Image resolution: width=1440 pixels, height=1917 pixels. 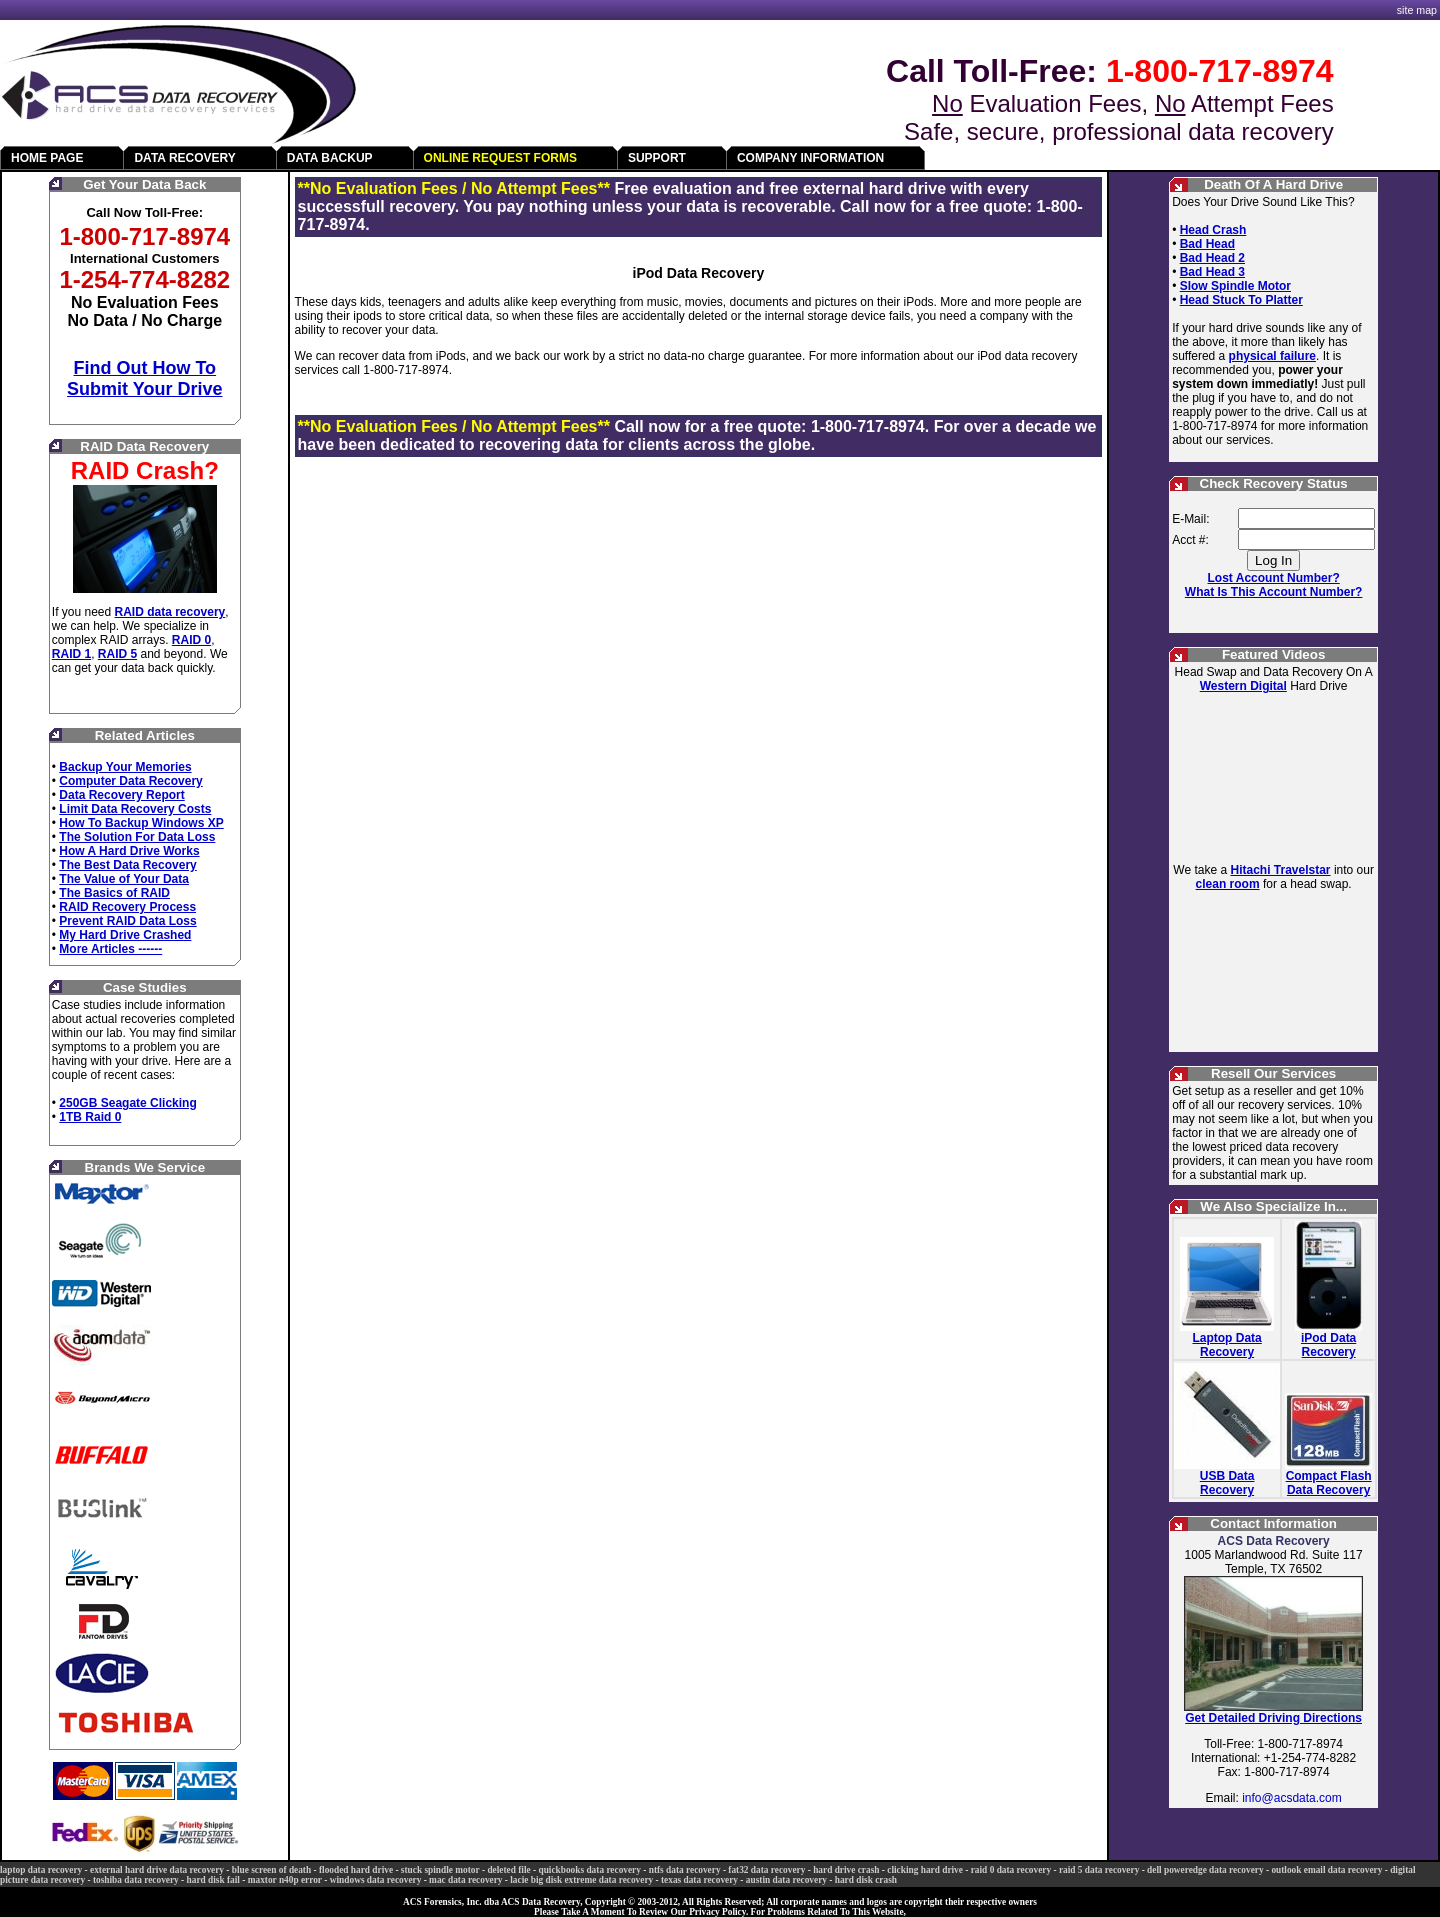 What do you see at coordinates (191, 640) in the screenshot?
I see `RAID 0` at bounding box center [191, 640].